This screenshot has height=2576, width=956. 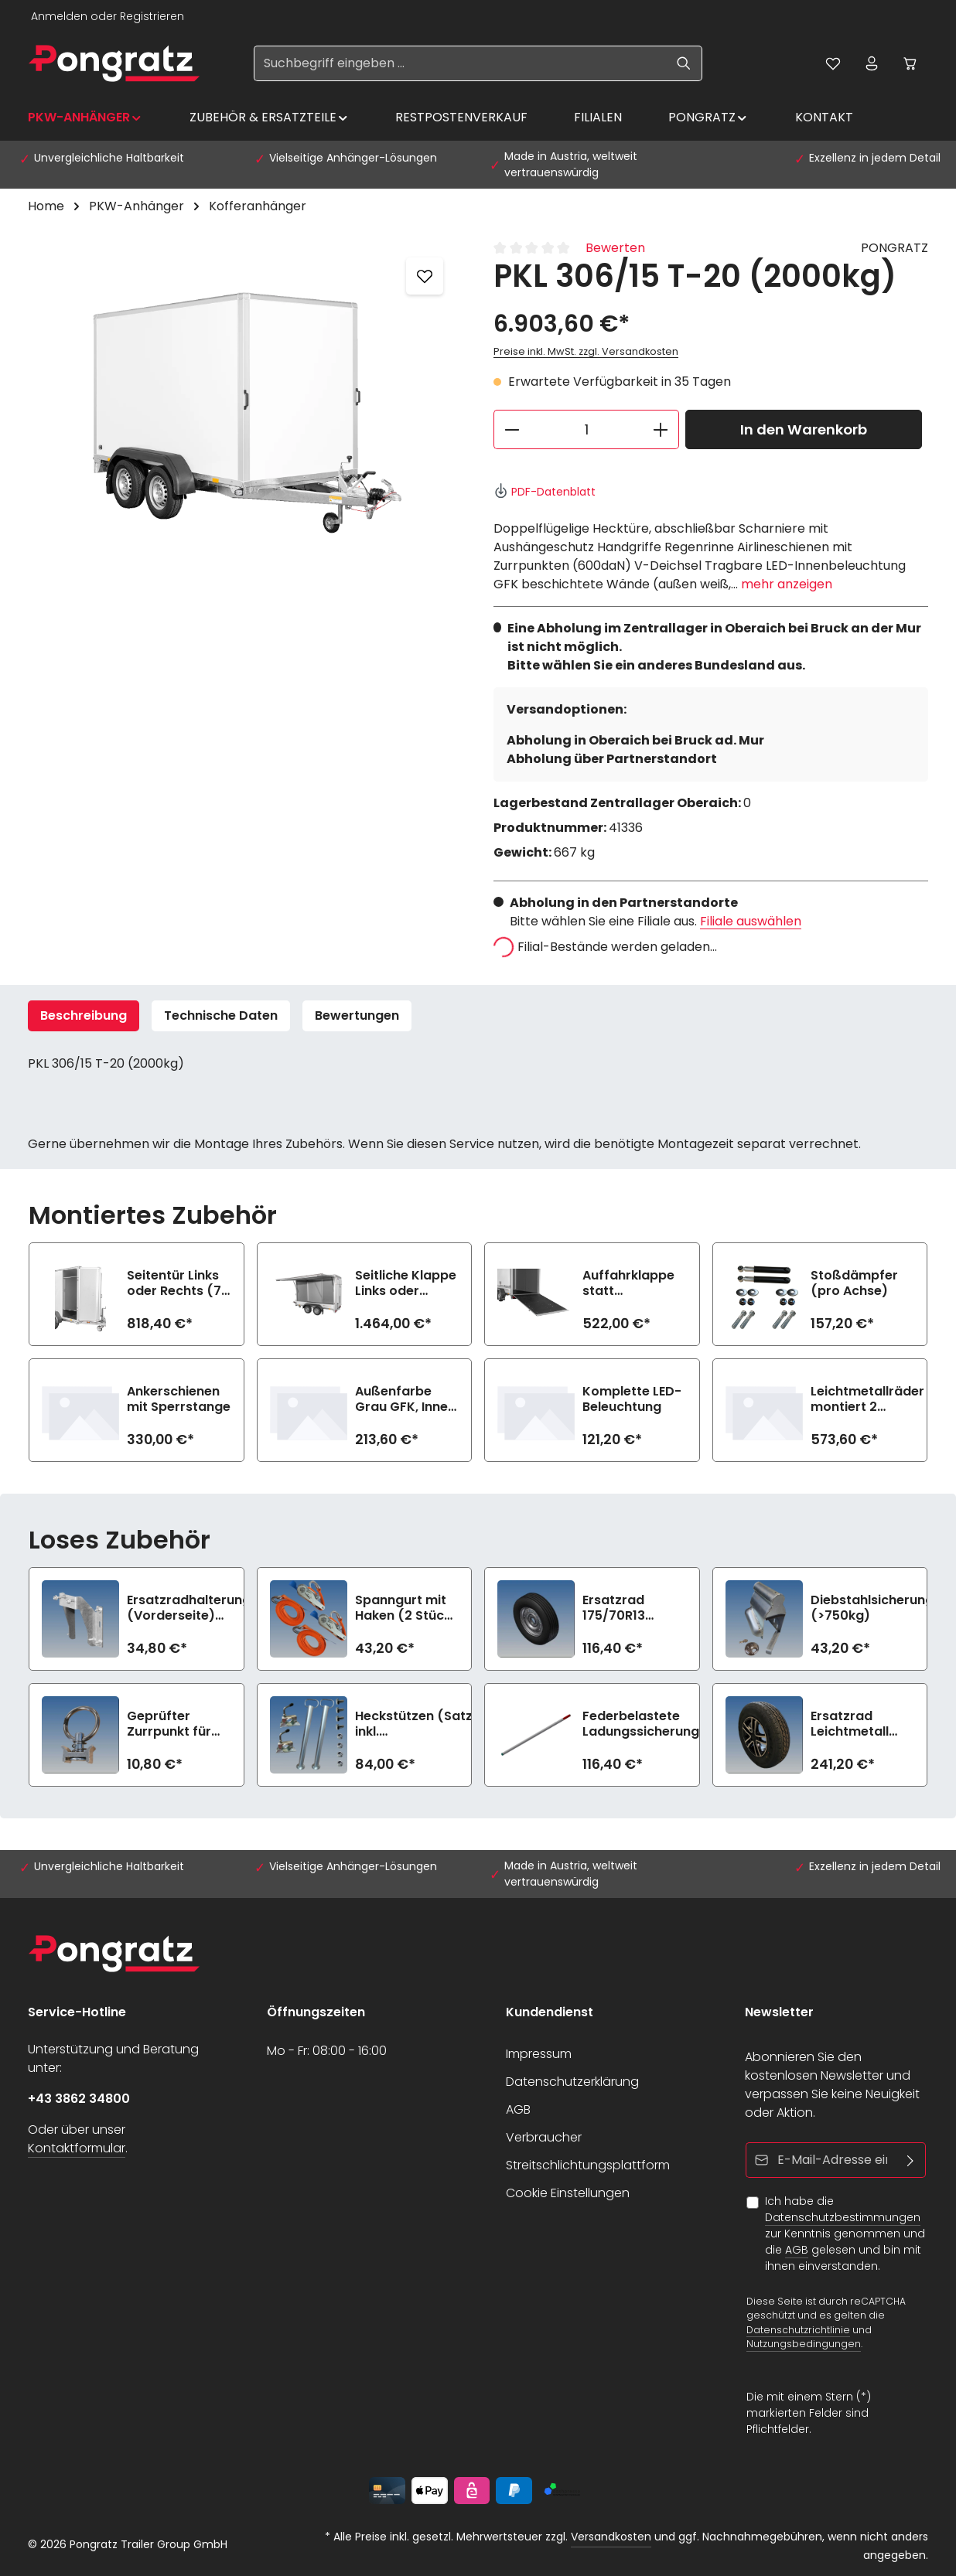 I want to click on Außenfarbe Grau GFK, Innen Weiß, so click(x=405, y=1399).